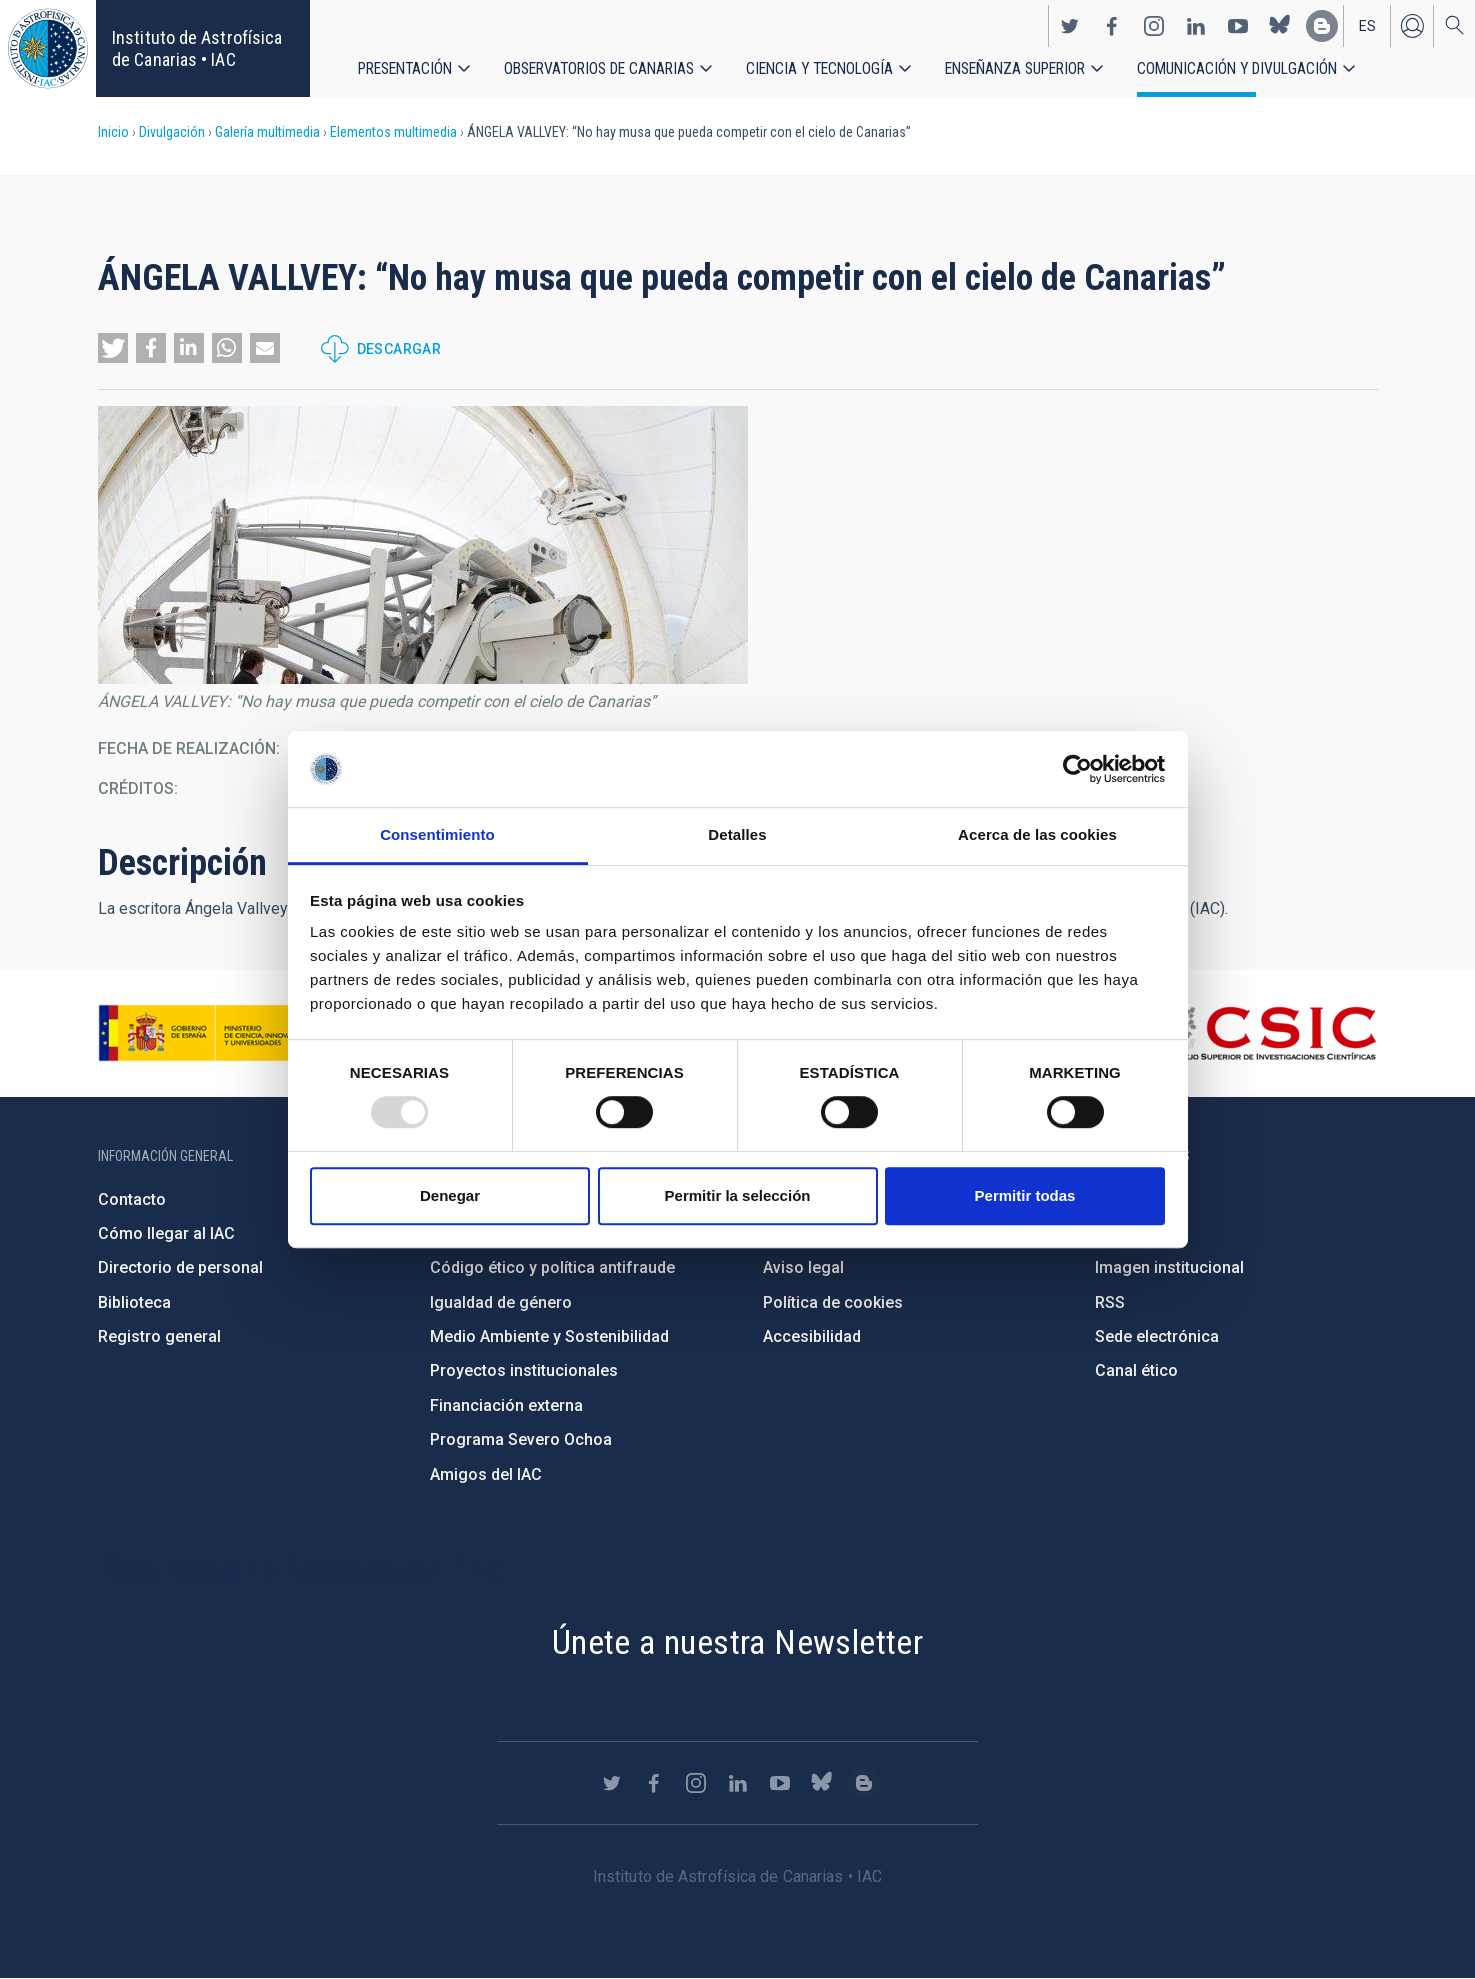 The height and width of the screenshot is (1979, 1475). Describe the element at coordinates (113, 348) in the screenshot. I see `[button]` at that location.